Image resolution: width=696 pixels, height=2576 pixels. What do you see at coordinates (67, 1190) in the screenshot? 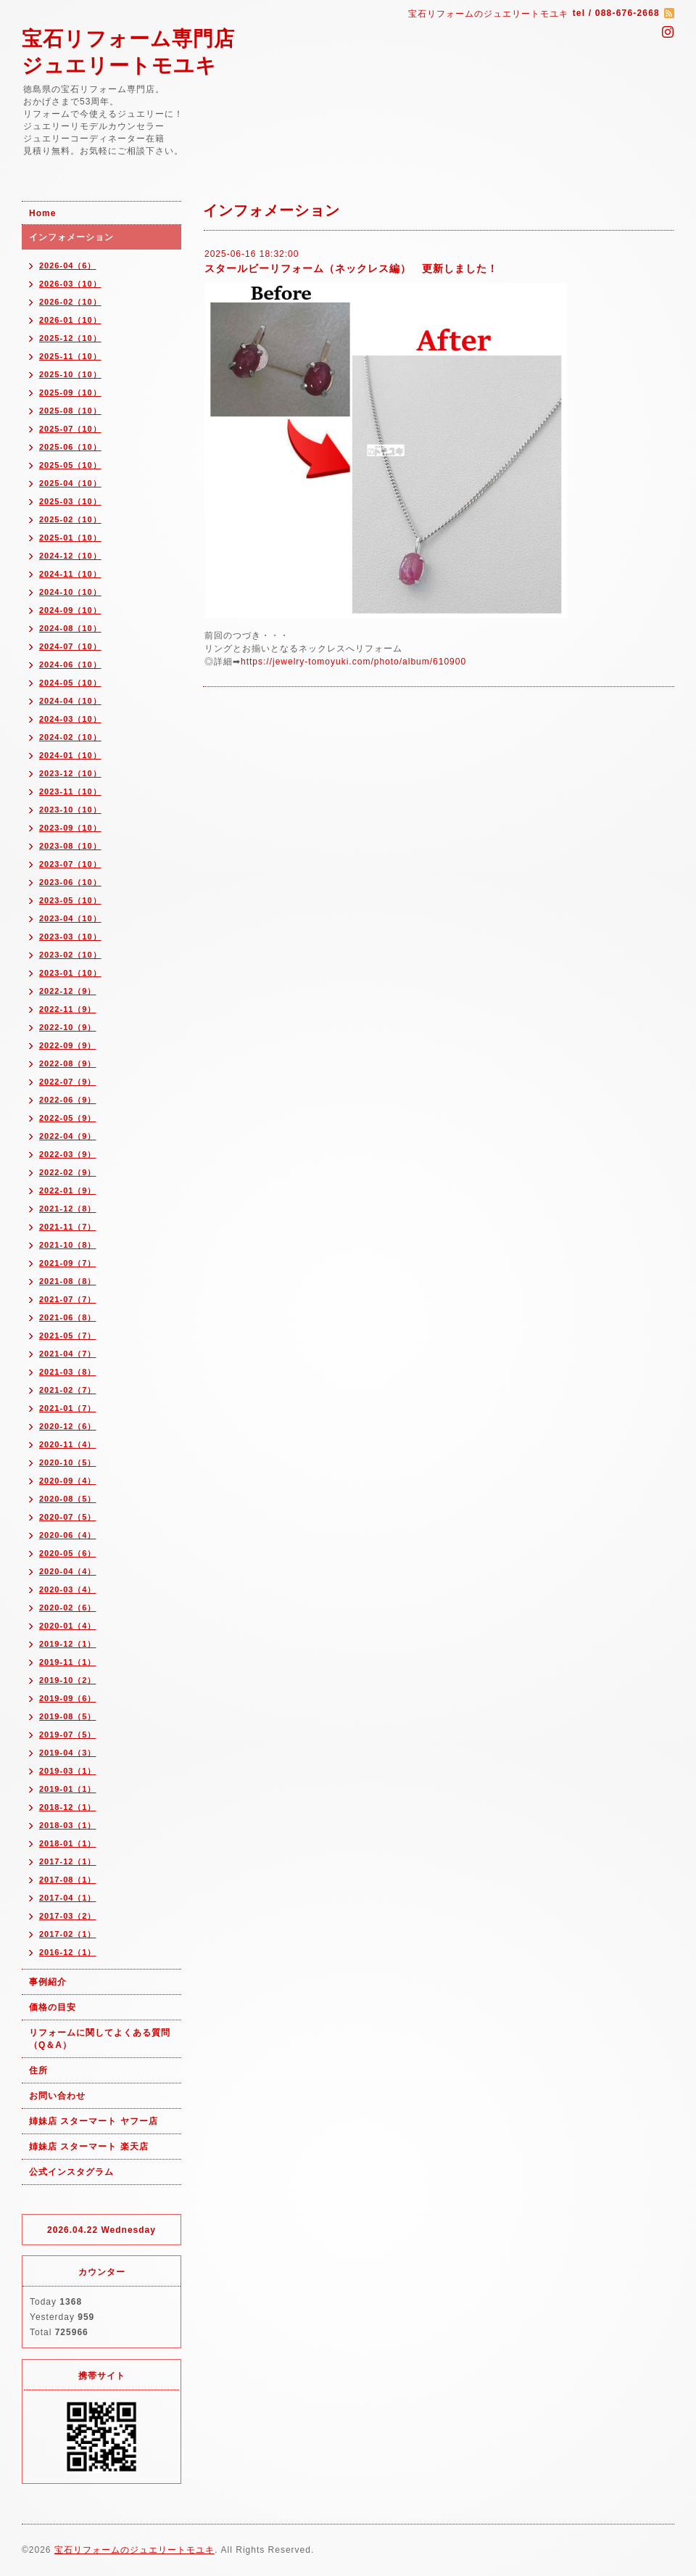
I see `2022-01（9）` at bounding box center [67, 1190].